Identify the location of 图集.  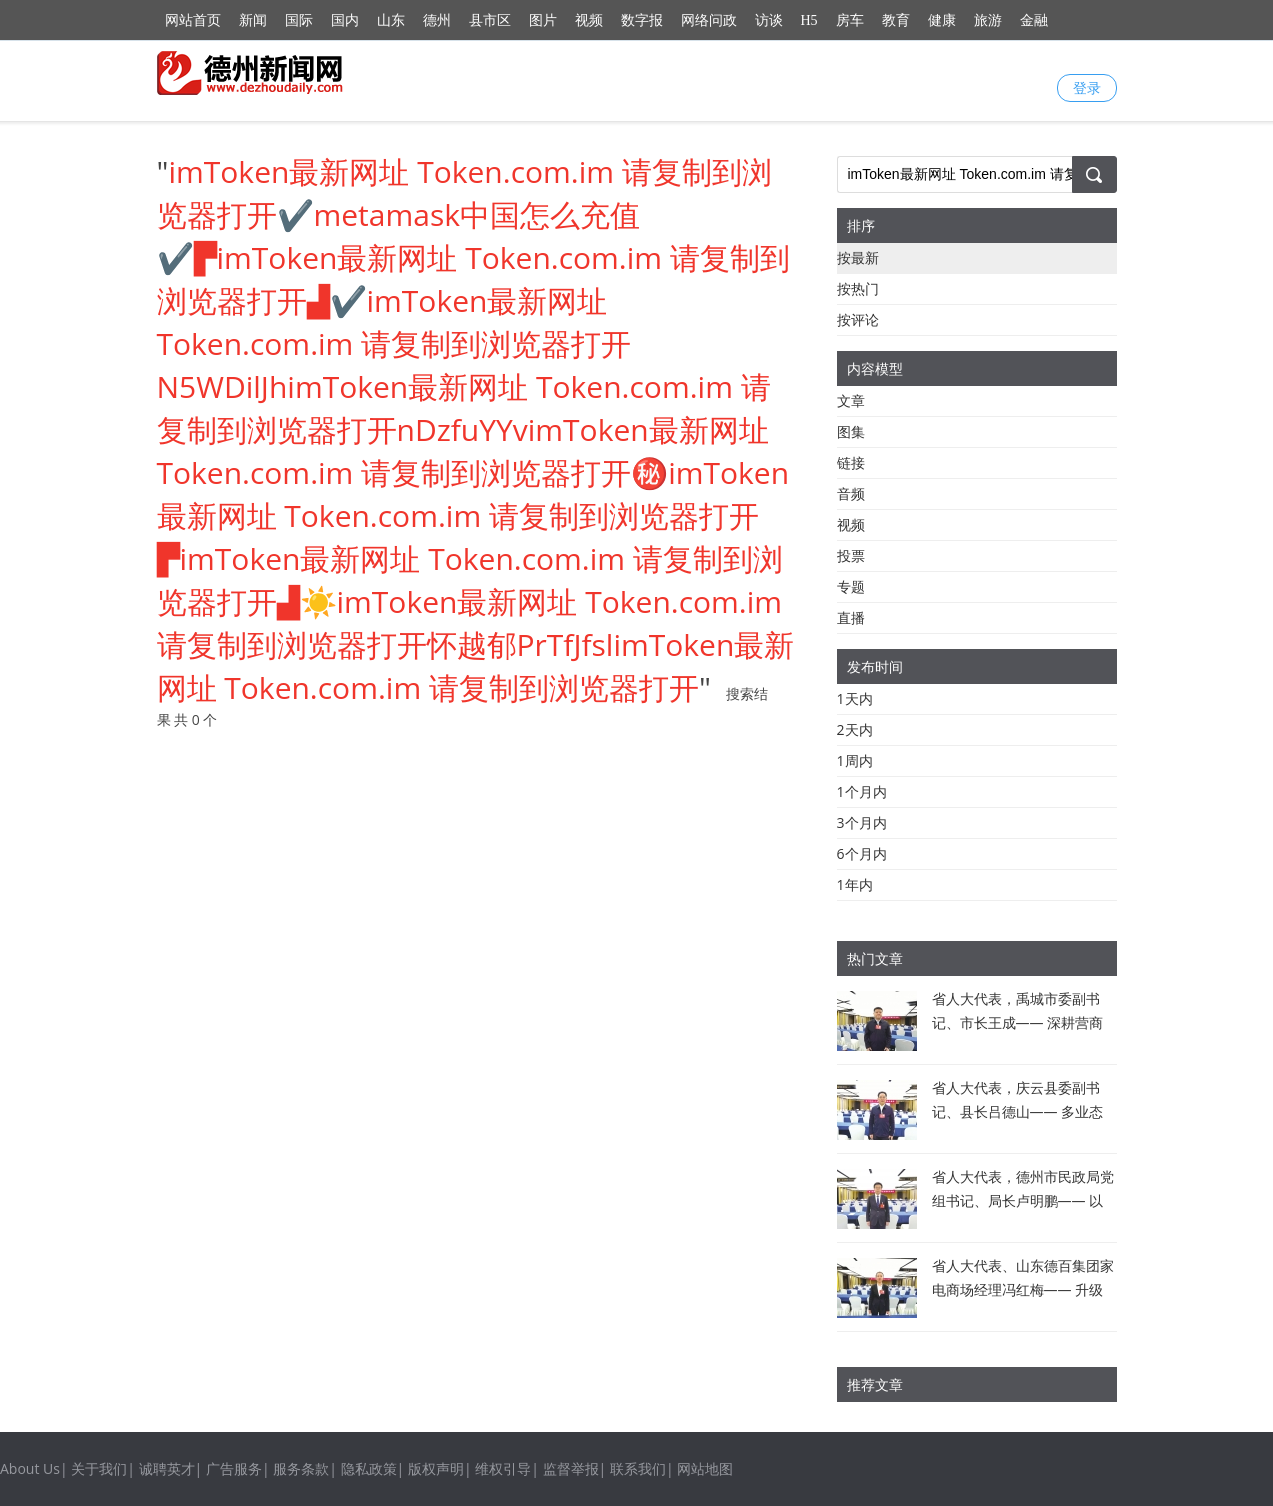
(851, 431).